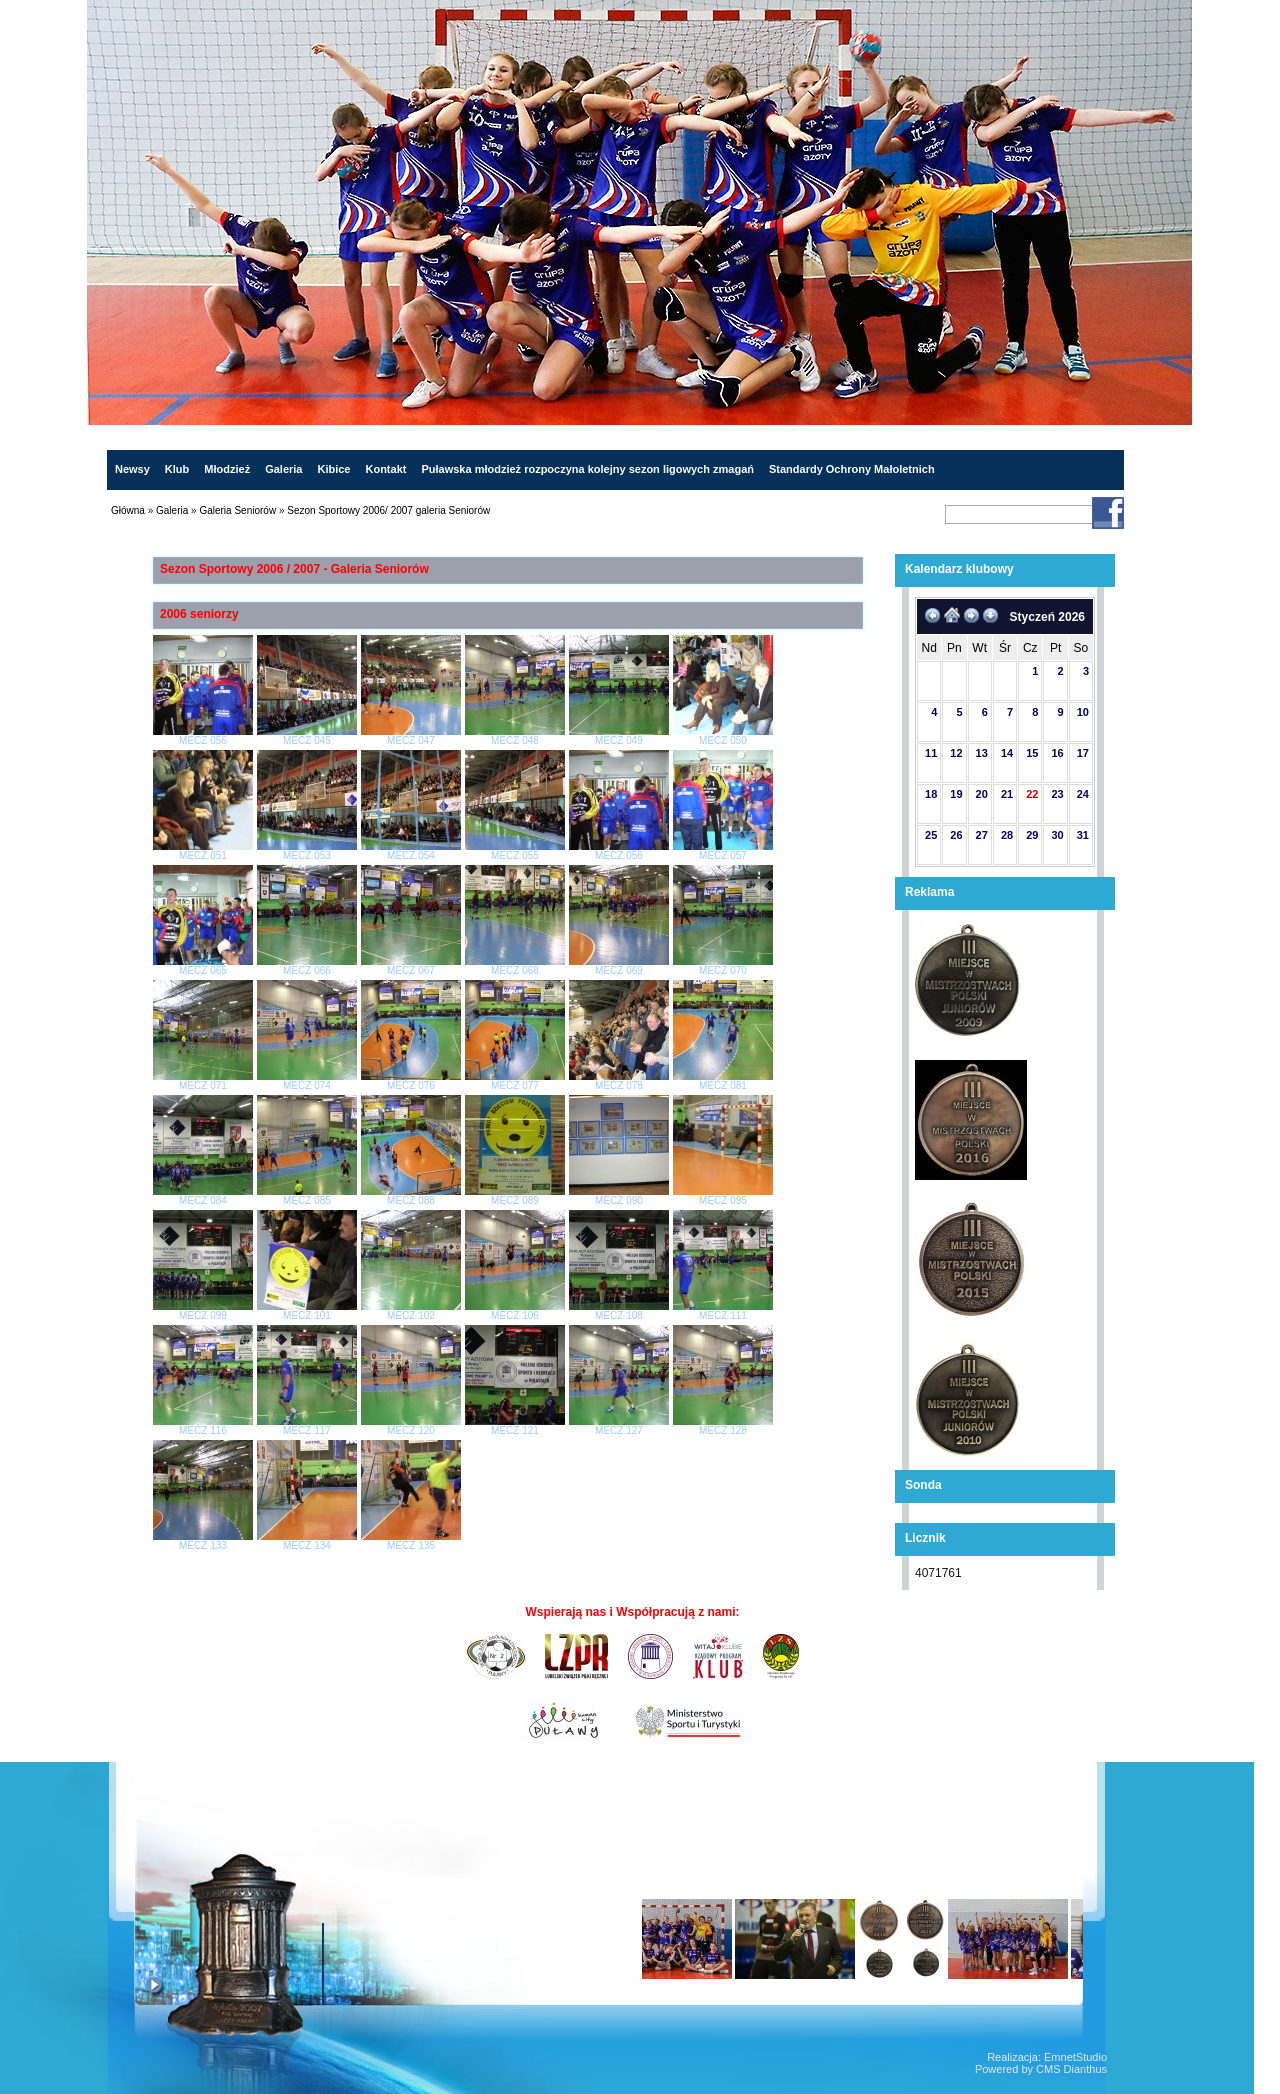  Describe the element at coordinates (385, 469) in the screenshot. I see `Kontakt` at that location.